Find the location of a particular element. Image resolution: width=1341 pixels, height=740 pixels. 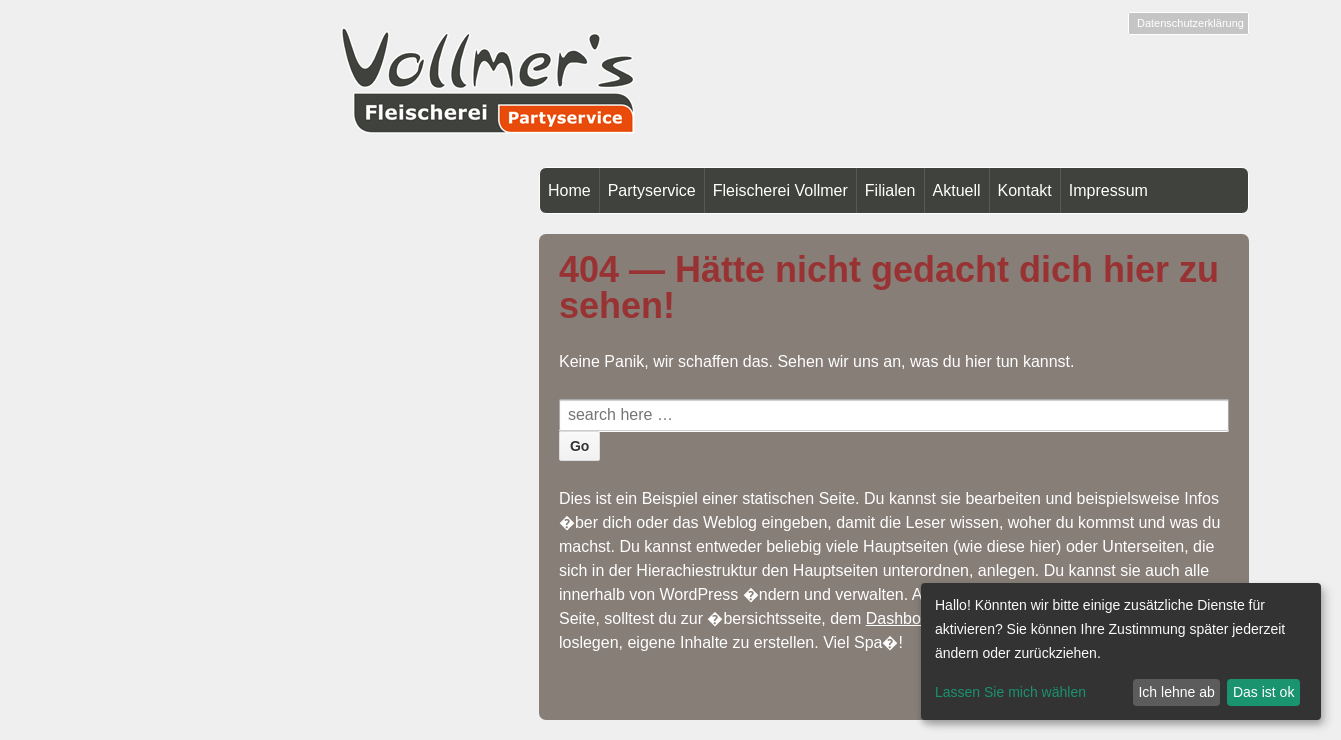

Kontakt is located at coordinates (1025, 190).